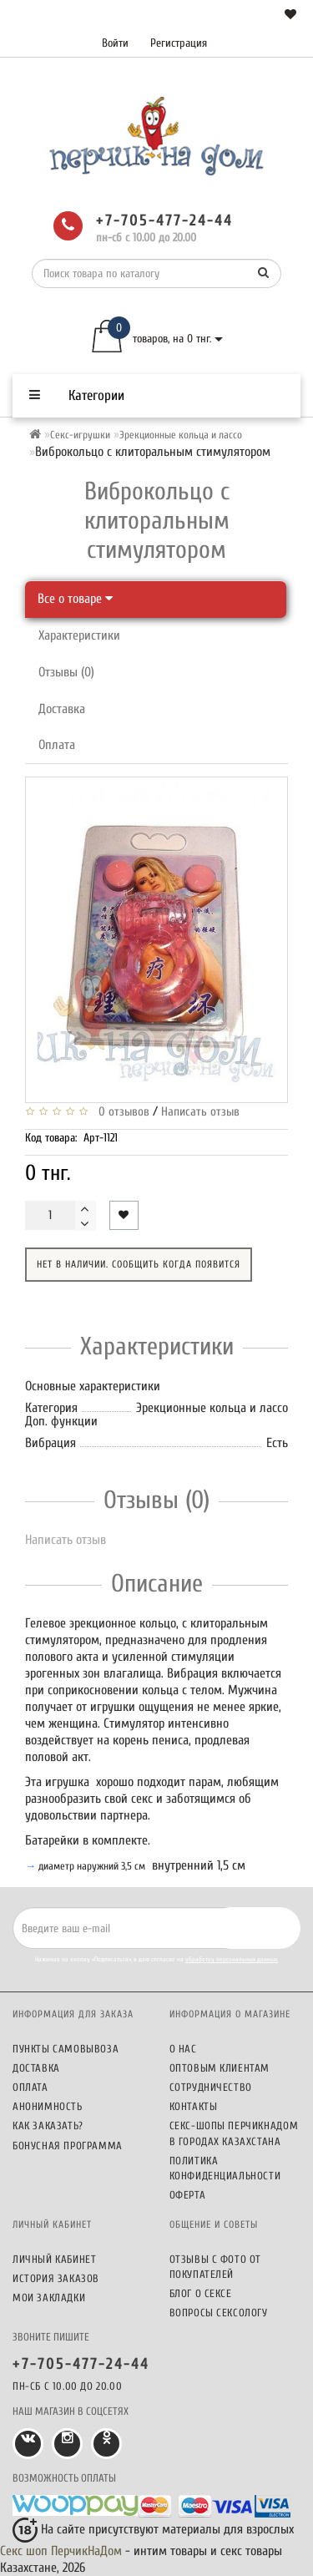 This screenshot has height=2576, width=313. Describe the element at coordinates (210, 2087) in the screenshot. I see `Сотрудничество` at that location.